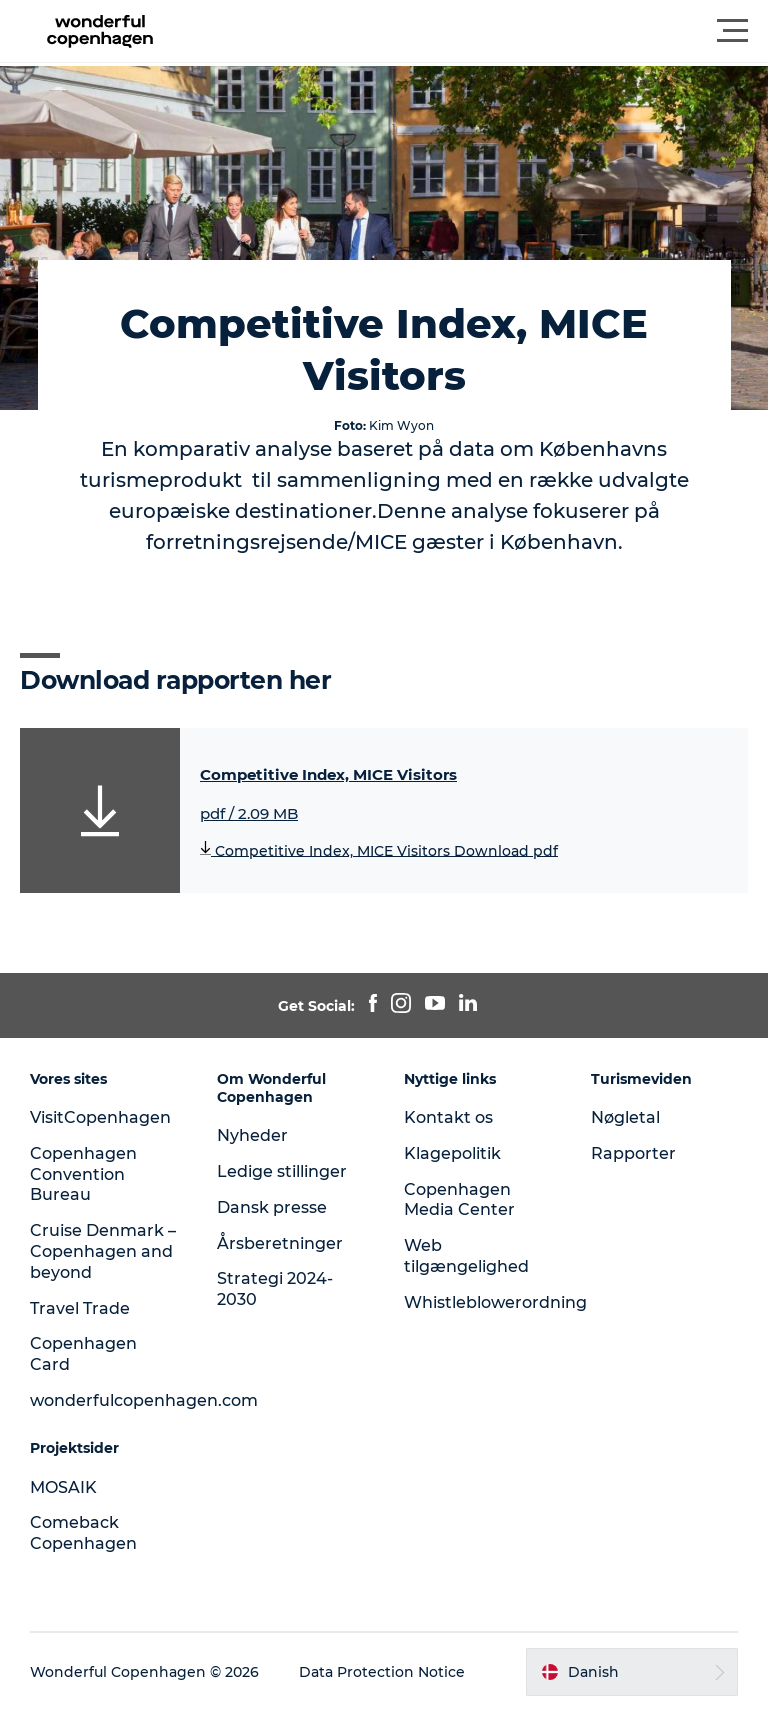 This screenshot has width=768, height=1711. What do you see at coordinates (448, 1117) in the screenshot?
I see `Kontakt os` at bounding box center [448, 1117].